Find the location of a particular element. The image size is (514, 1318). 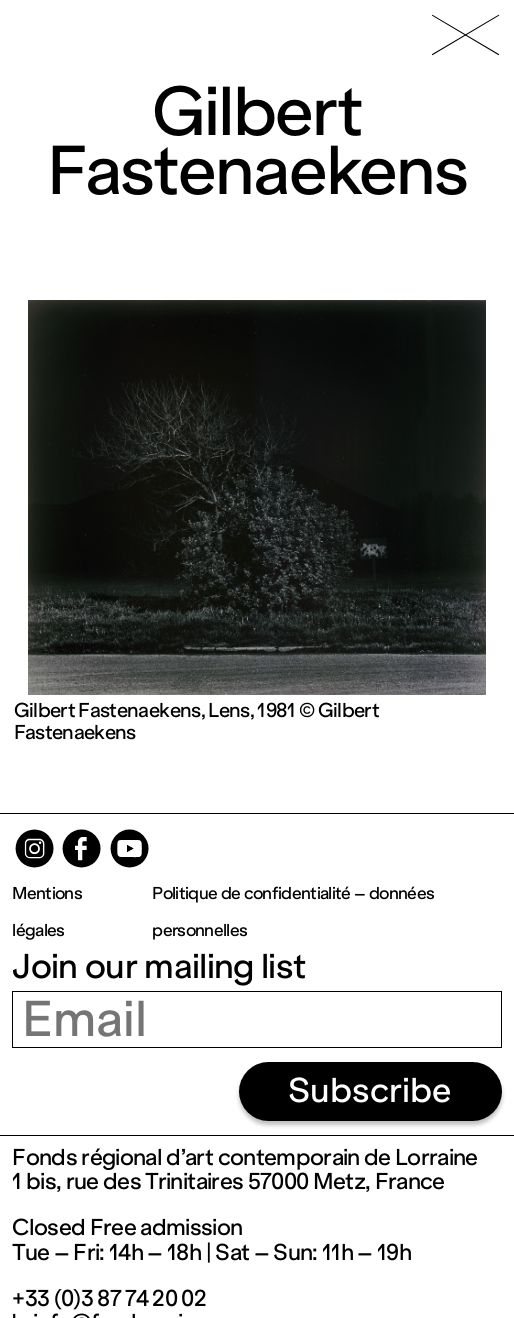

Join our mailing list is located at coordinates (158, 966).